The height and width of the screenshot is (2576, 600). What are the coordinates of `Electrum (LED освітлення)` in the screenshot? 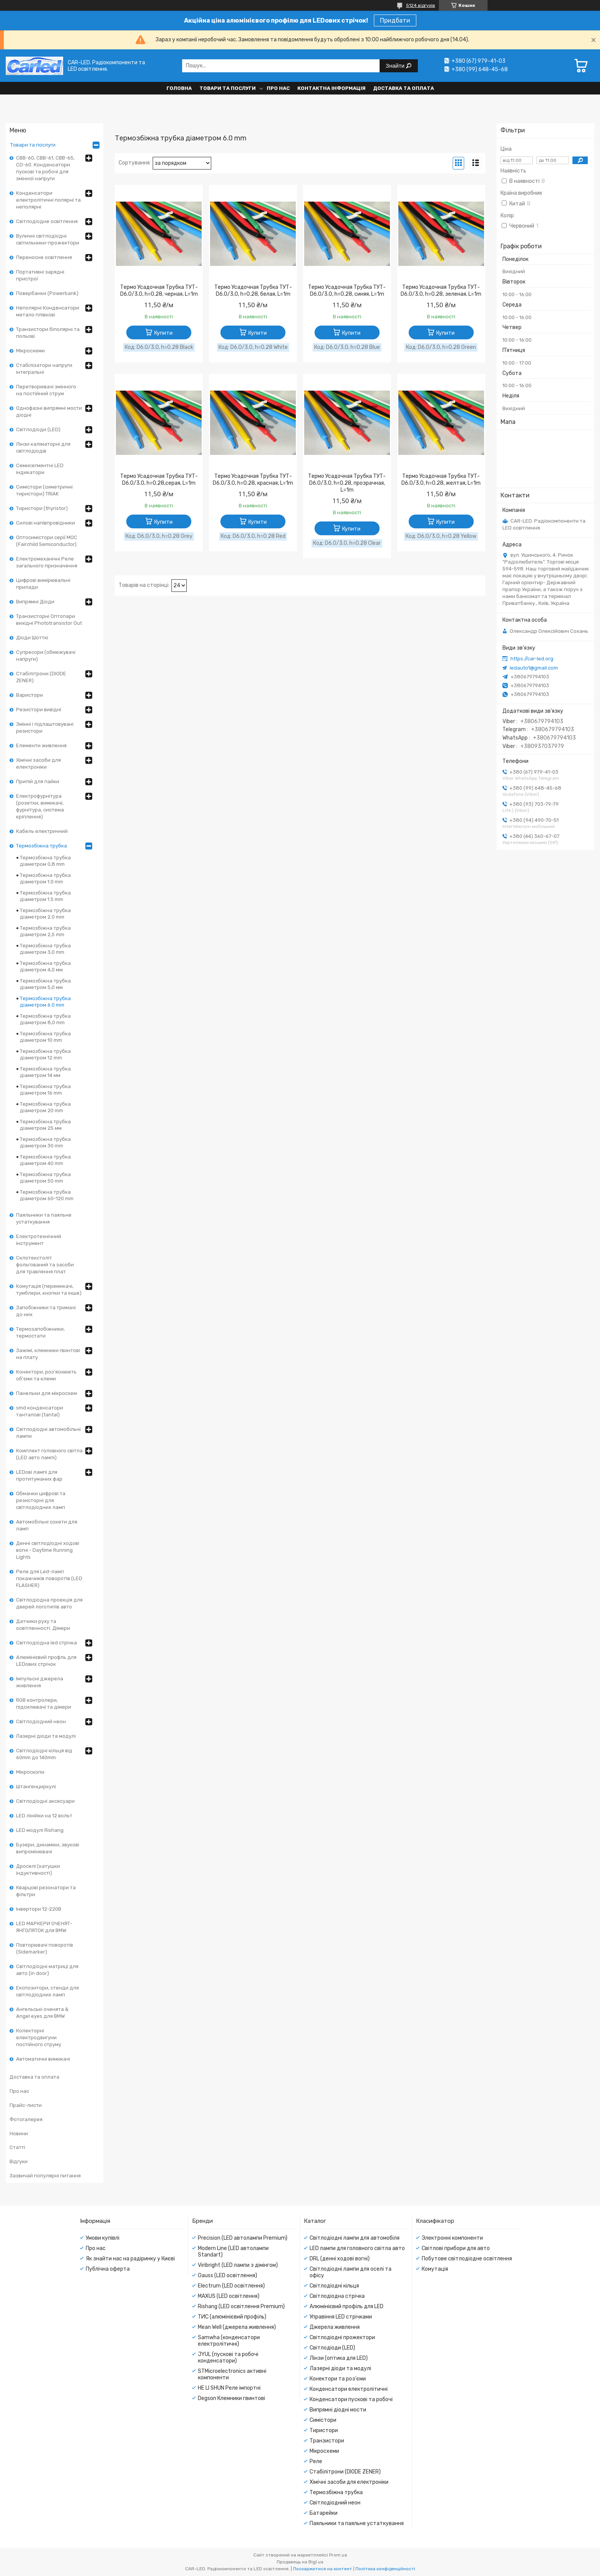 It's located at (231, 2286).